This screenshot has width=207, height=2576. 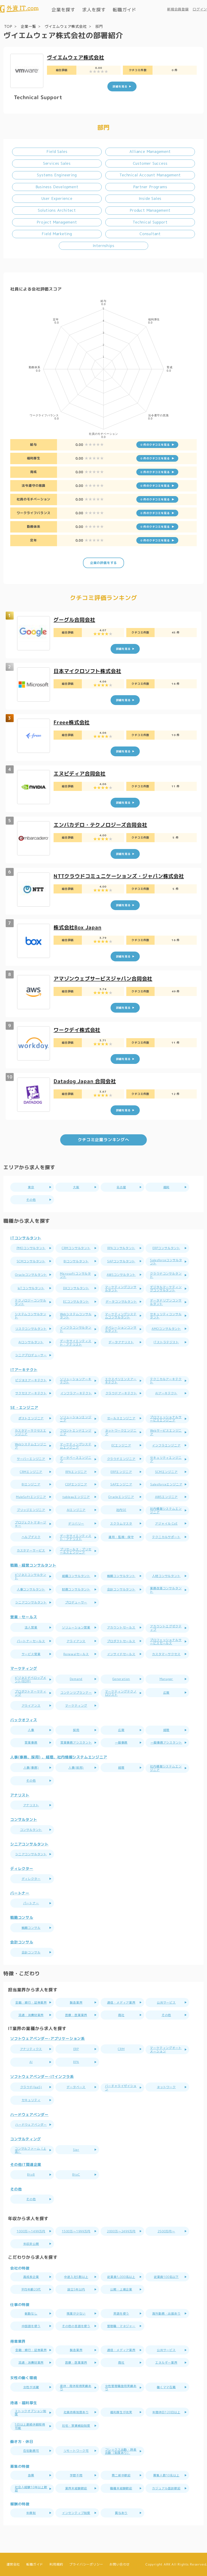 I want to click on グーグル合同会社, so click(x=74, y=619).